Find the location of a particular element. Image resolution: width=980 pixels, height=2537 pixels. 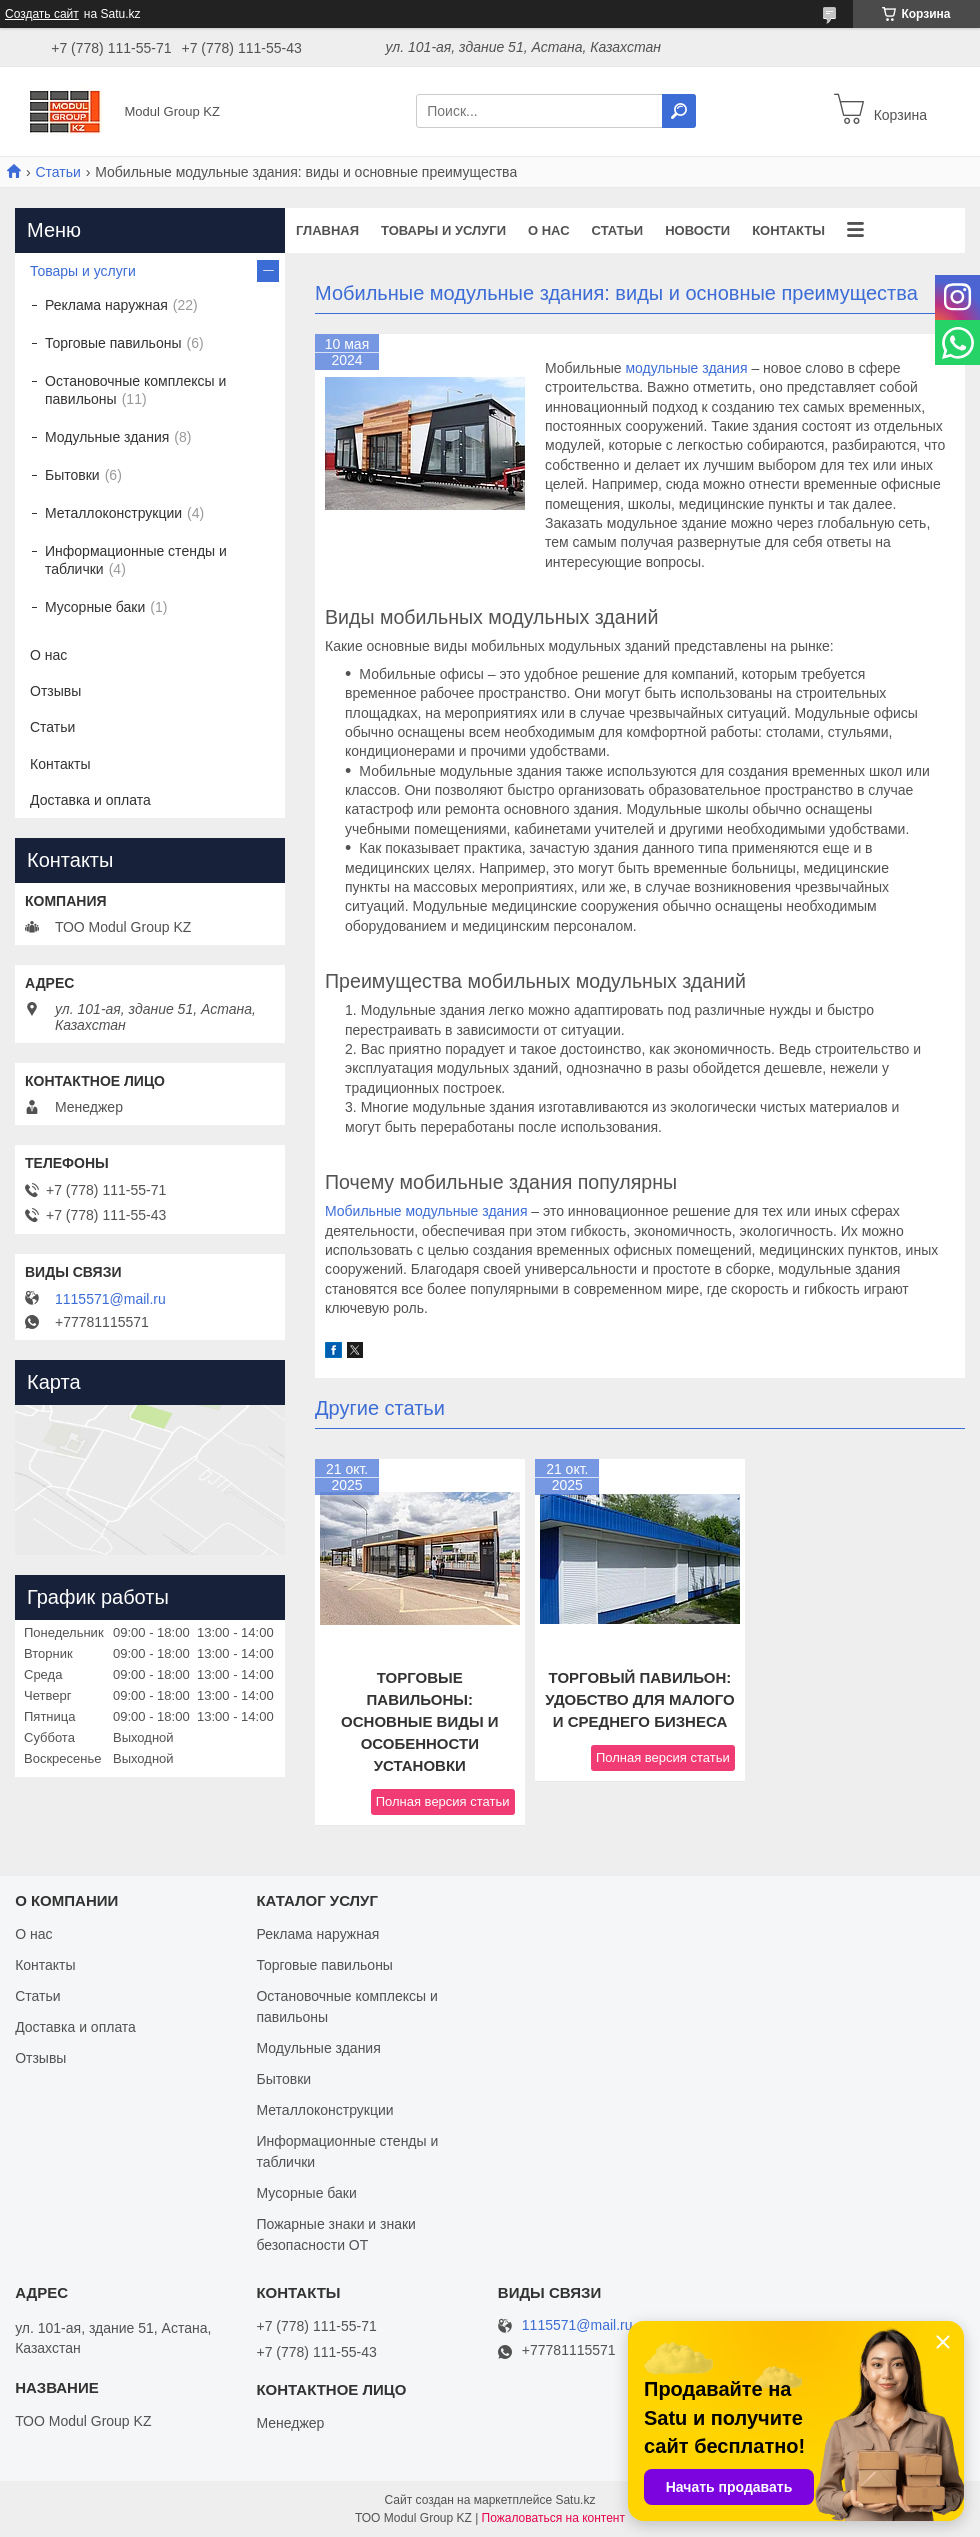

Металлоконструкции is located at coordinates (113, 513).